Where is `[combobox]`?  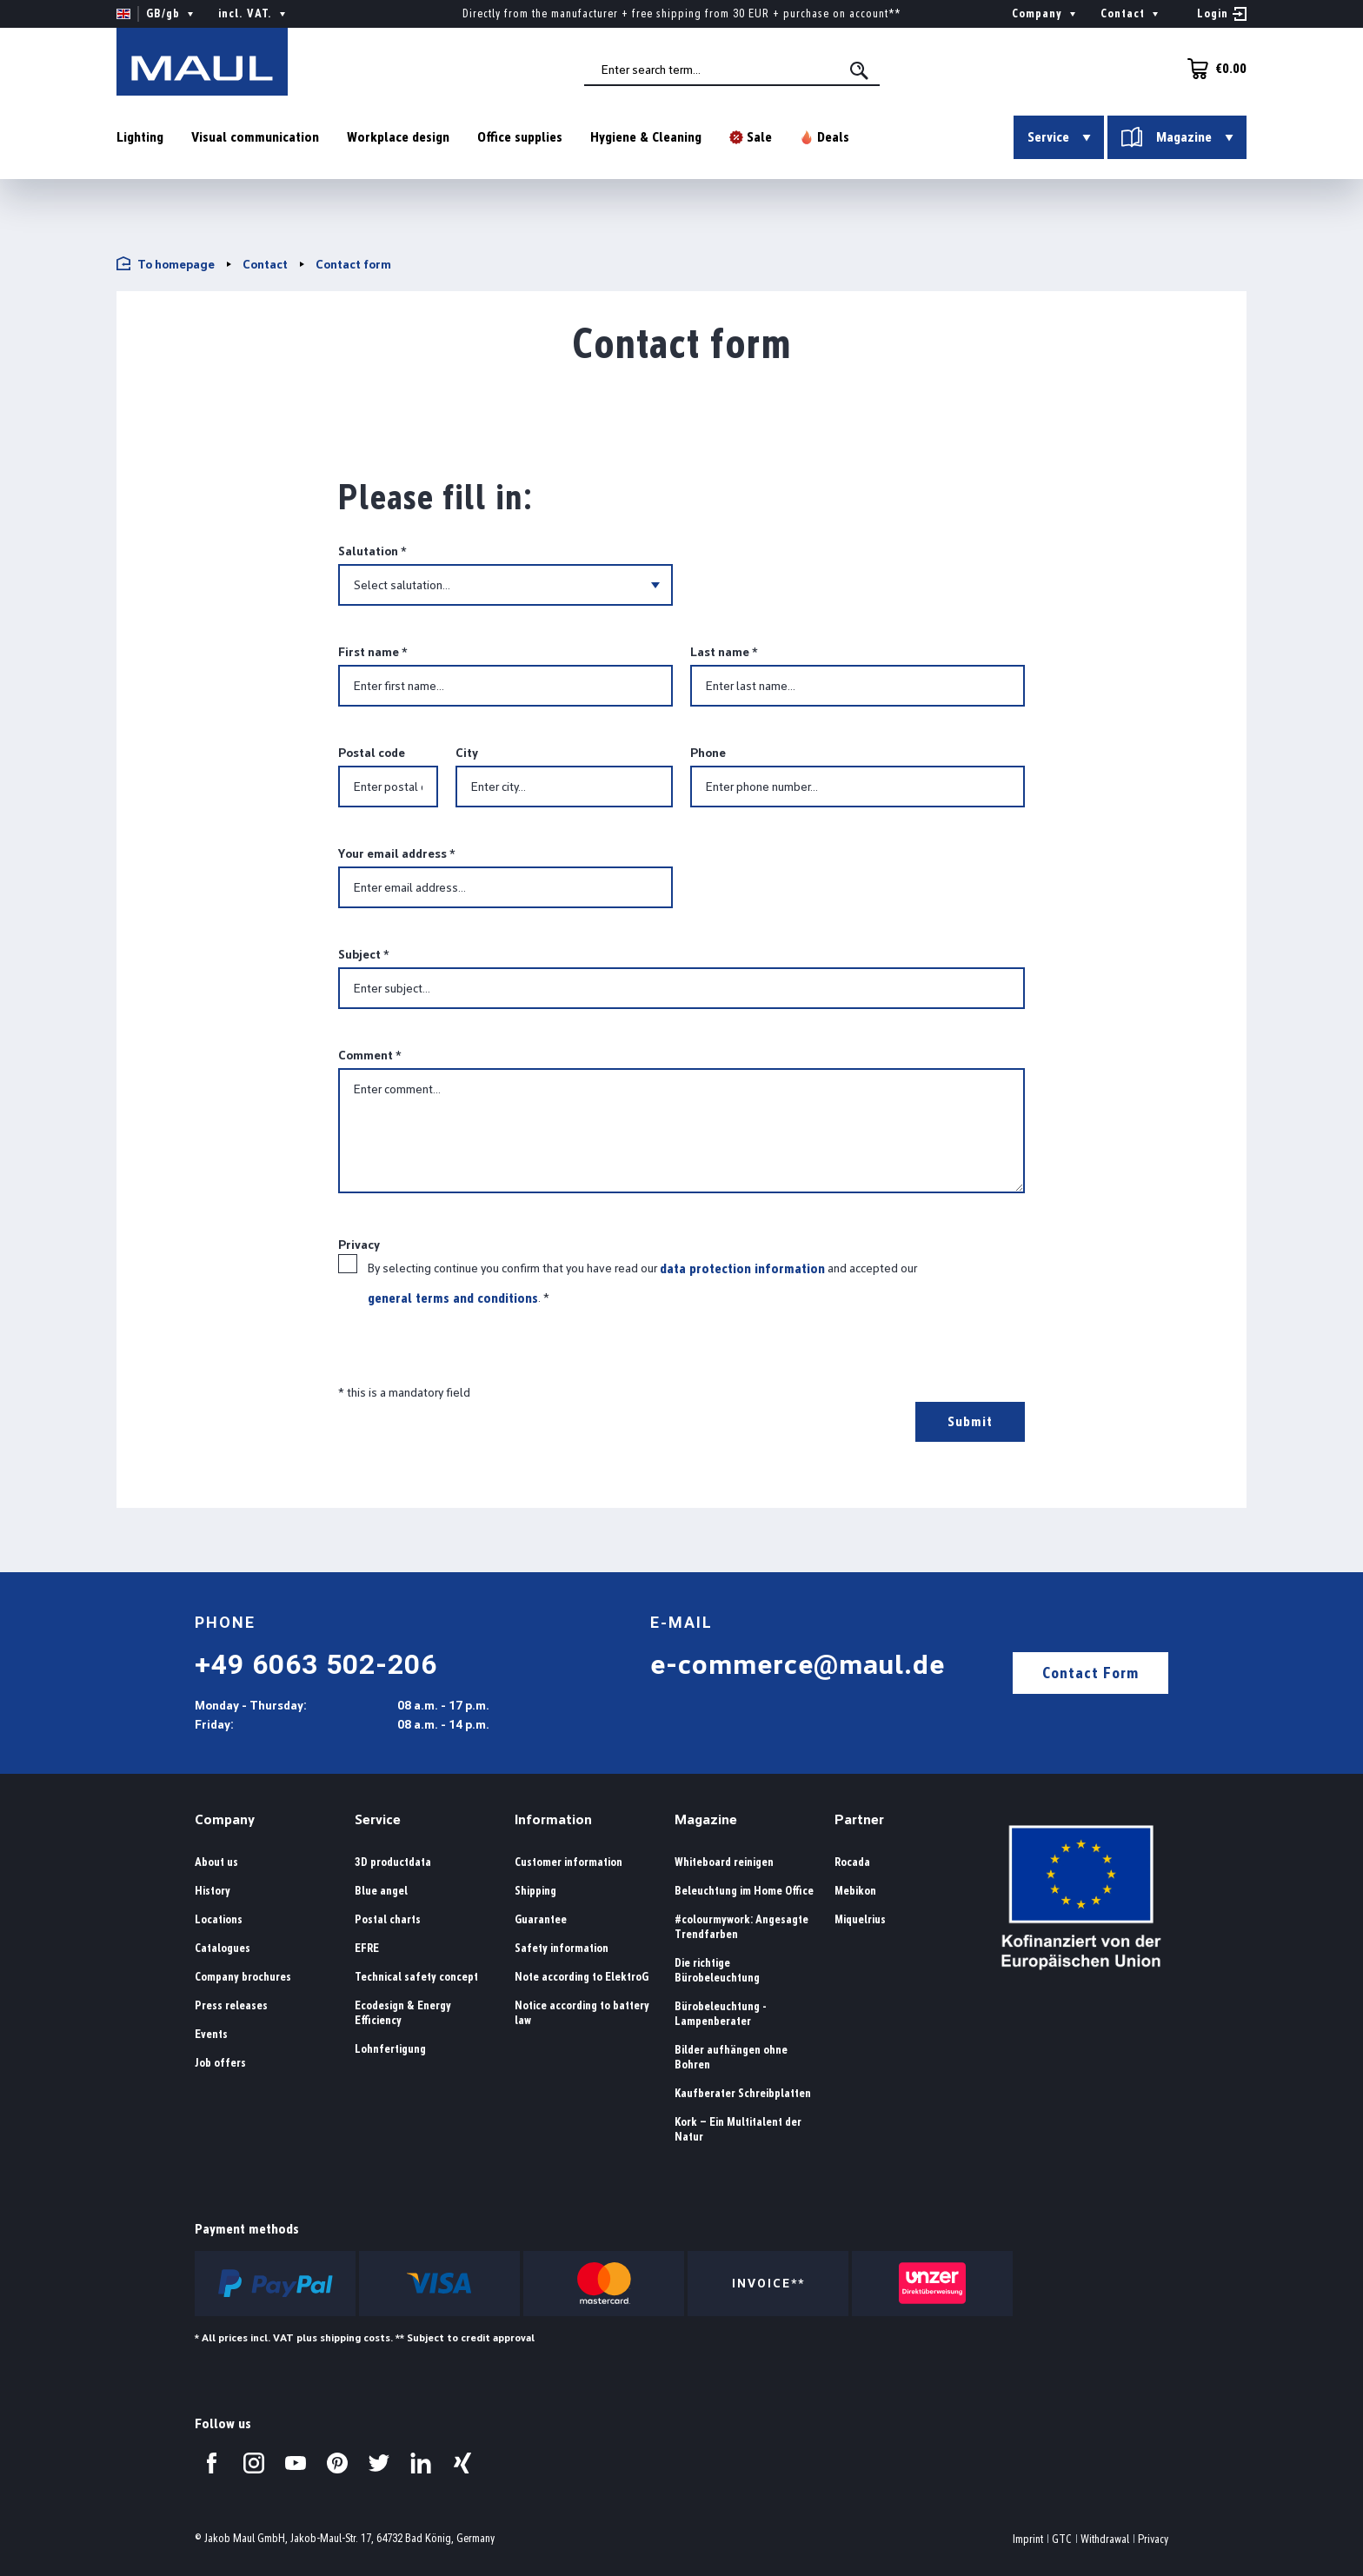 [combobox] is located at coordinates (734, 70).